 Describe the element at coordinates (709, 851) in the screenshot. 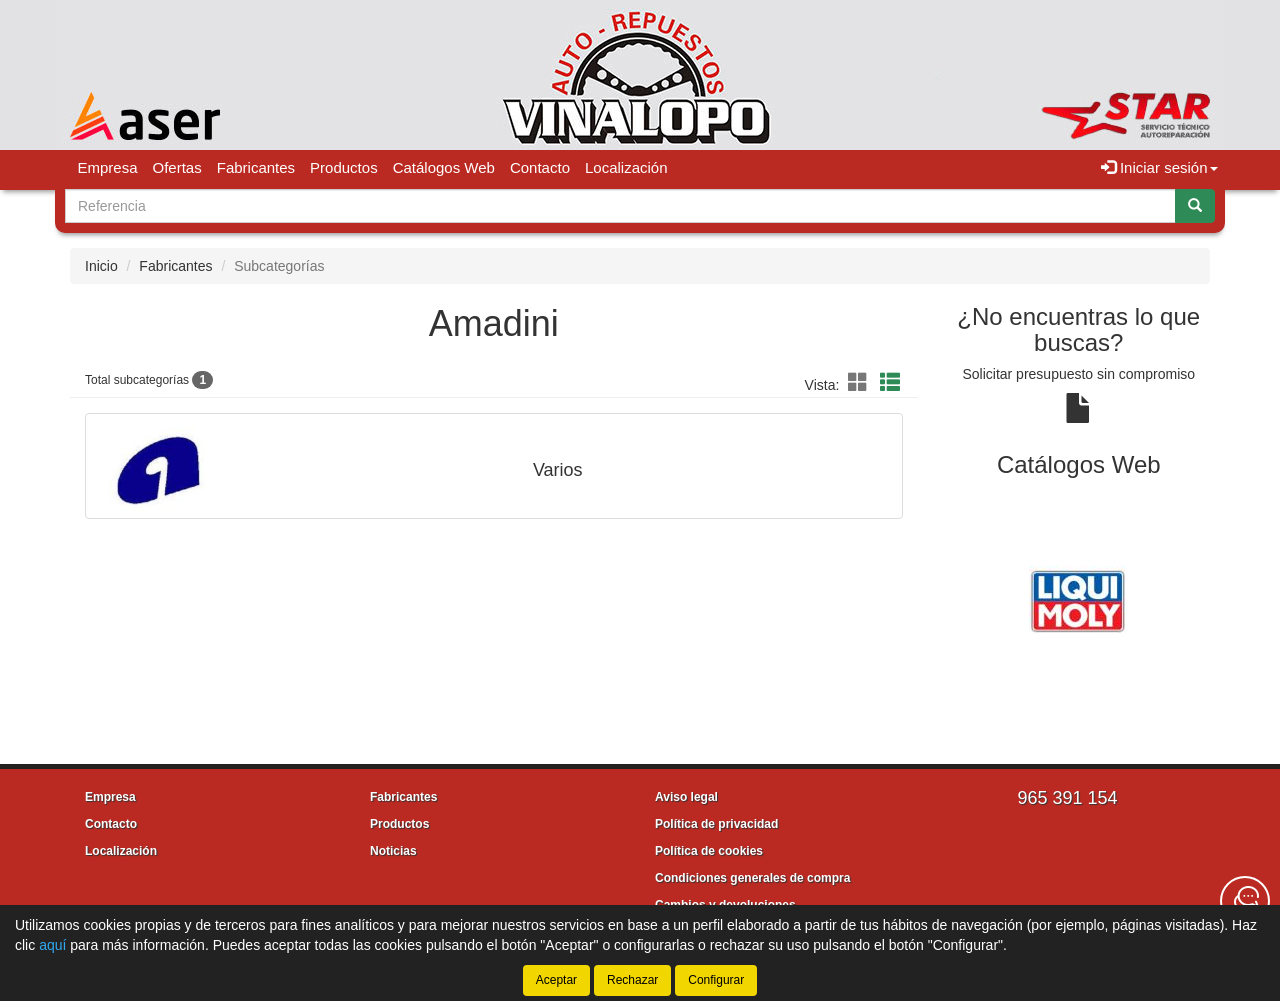

I see `Política de cookies` at that location.